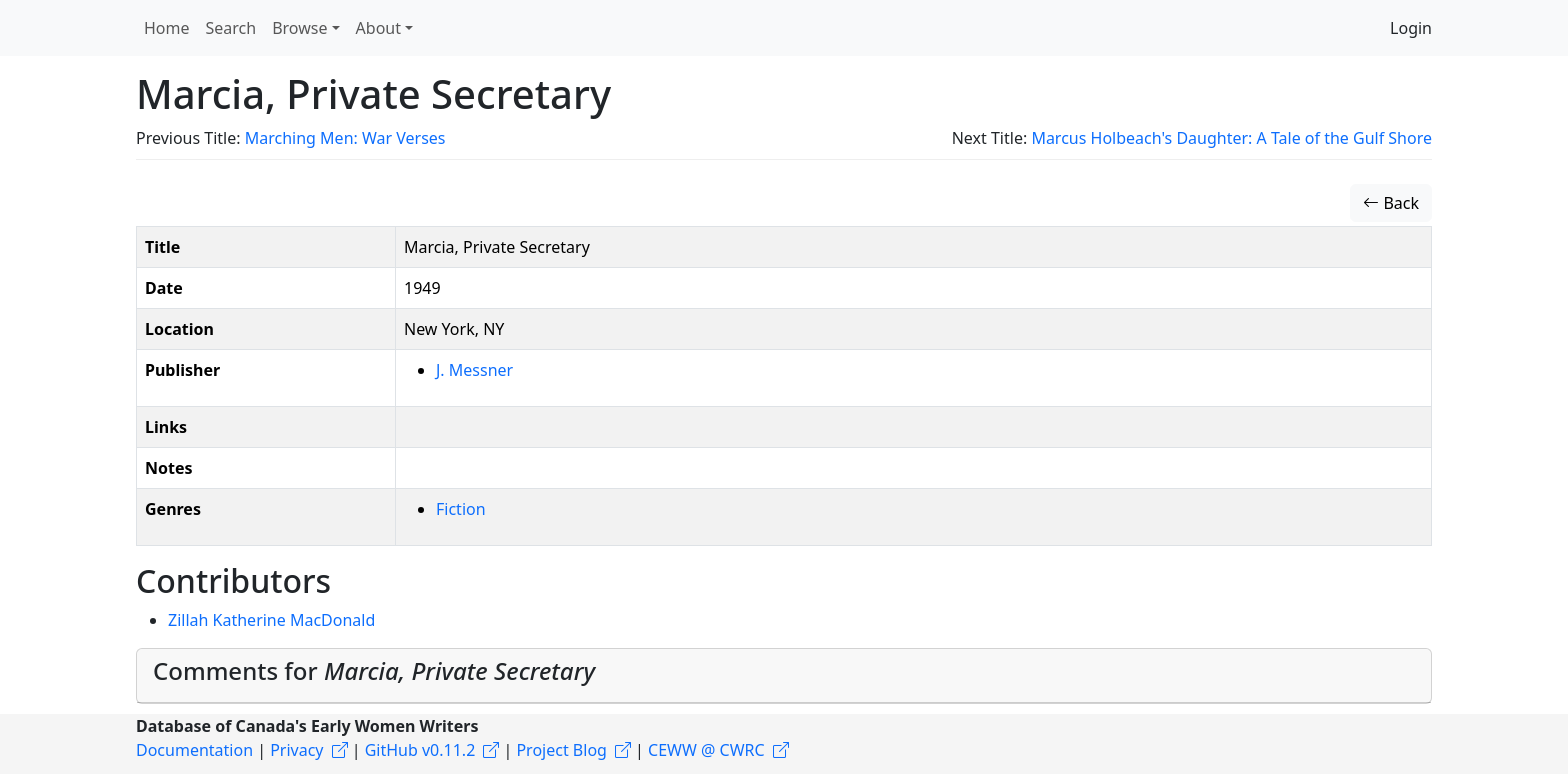 Image resolution: width=1568 pixels, height=774 pixels. I want to click on Comments for [button], so click(374, 670).